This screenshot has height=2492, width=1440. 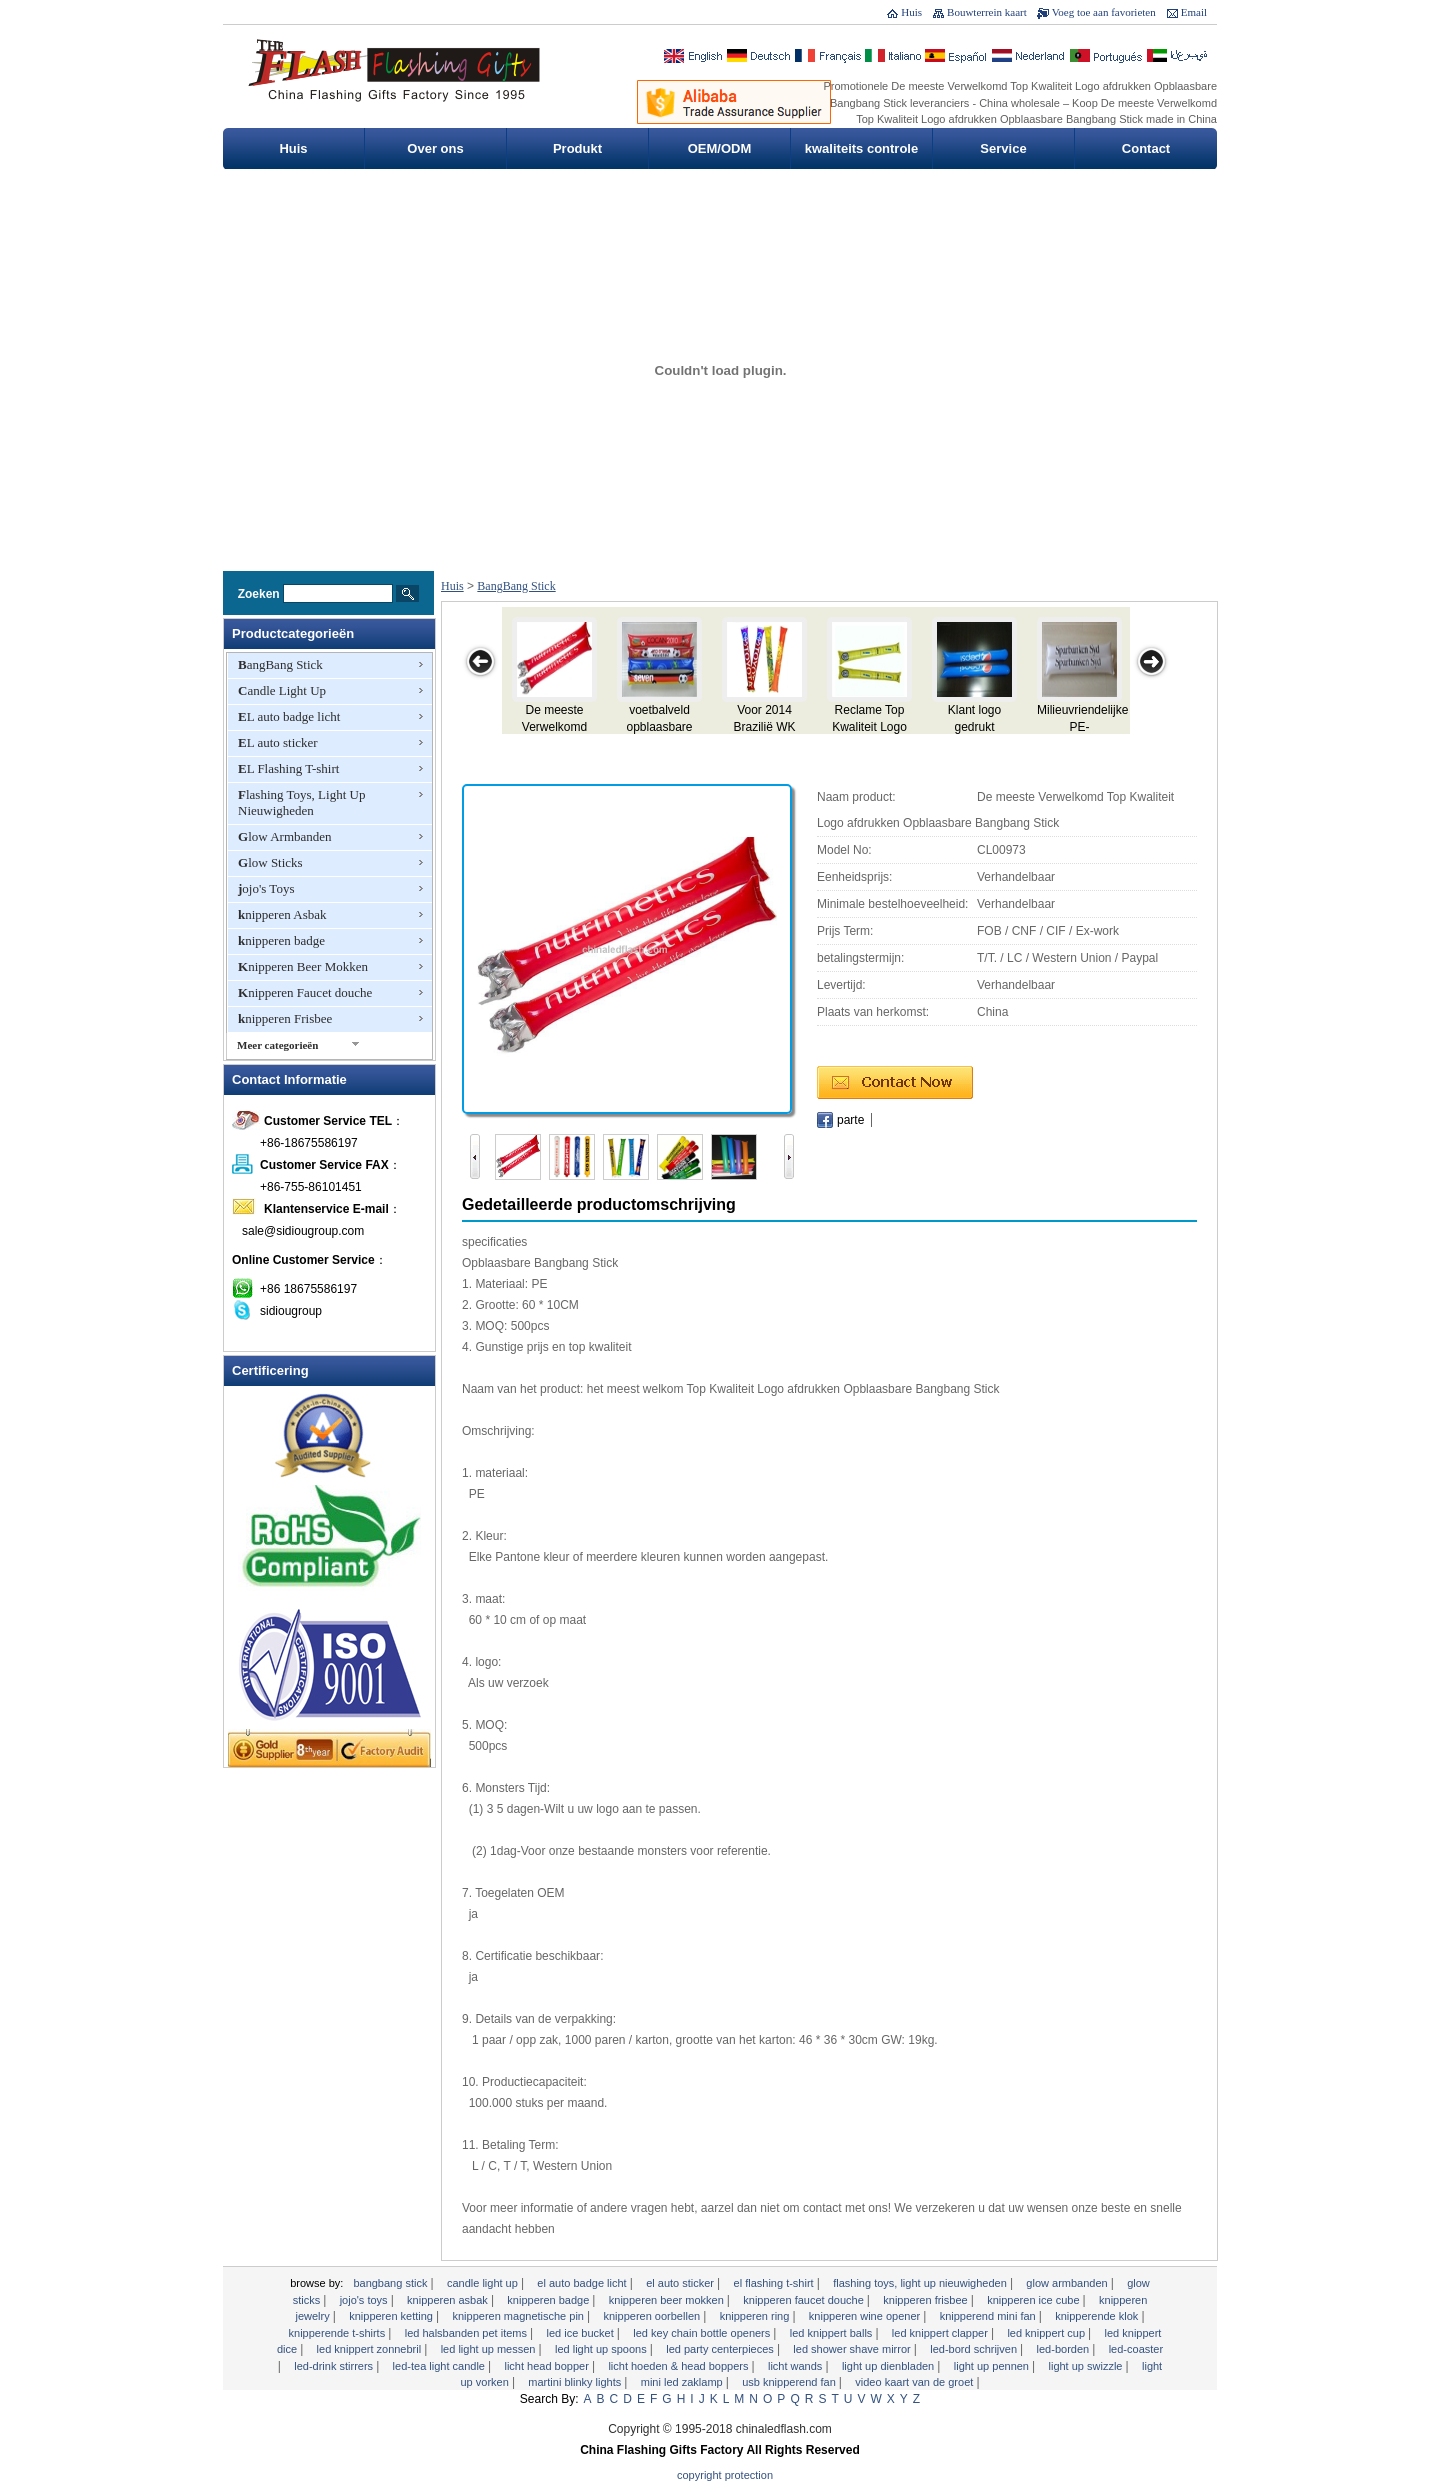 I want to click on Knipperen Beer Mokken, so click(x=303, y=966).